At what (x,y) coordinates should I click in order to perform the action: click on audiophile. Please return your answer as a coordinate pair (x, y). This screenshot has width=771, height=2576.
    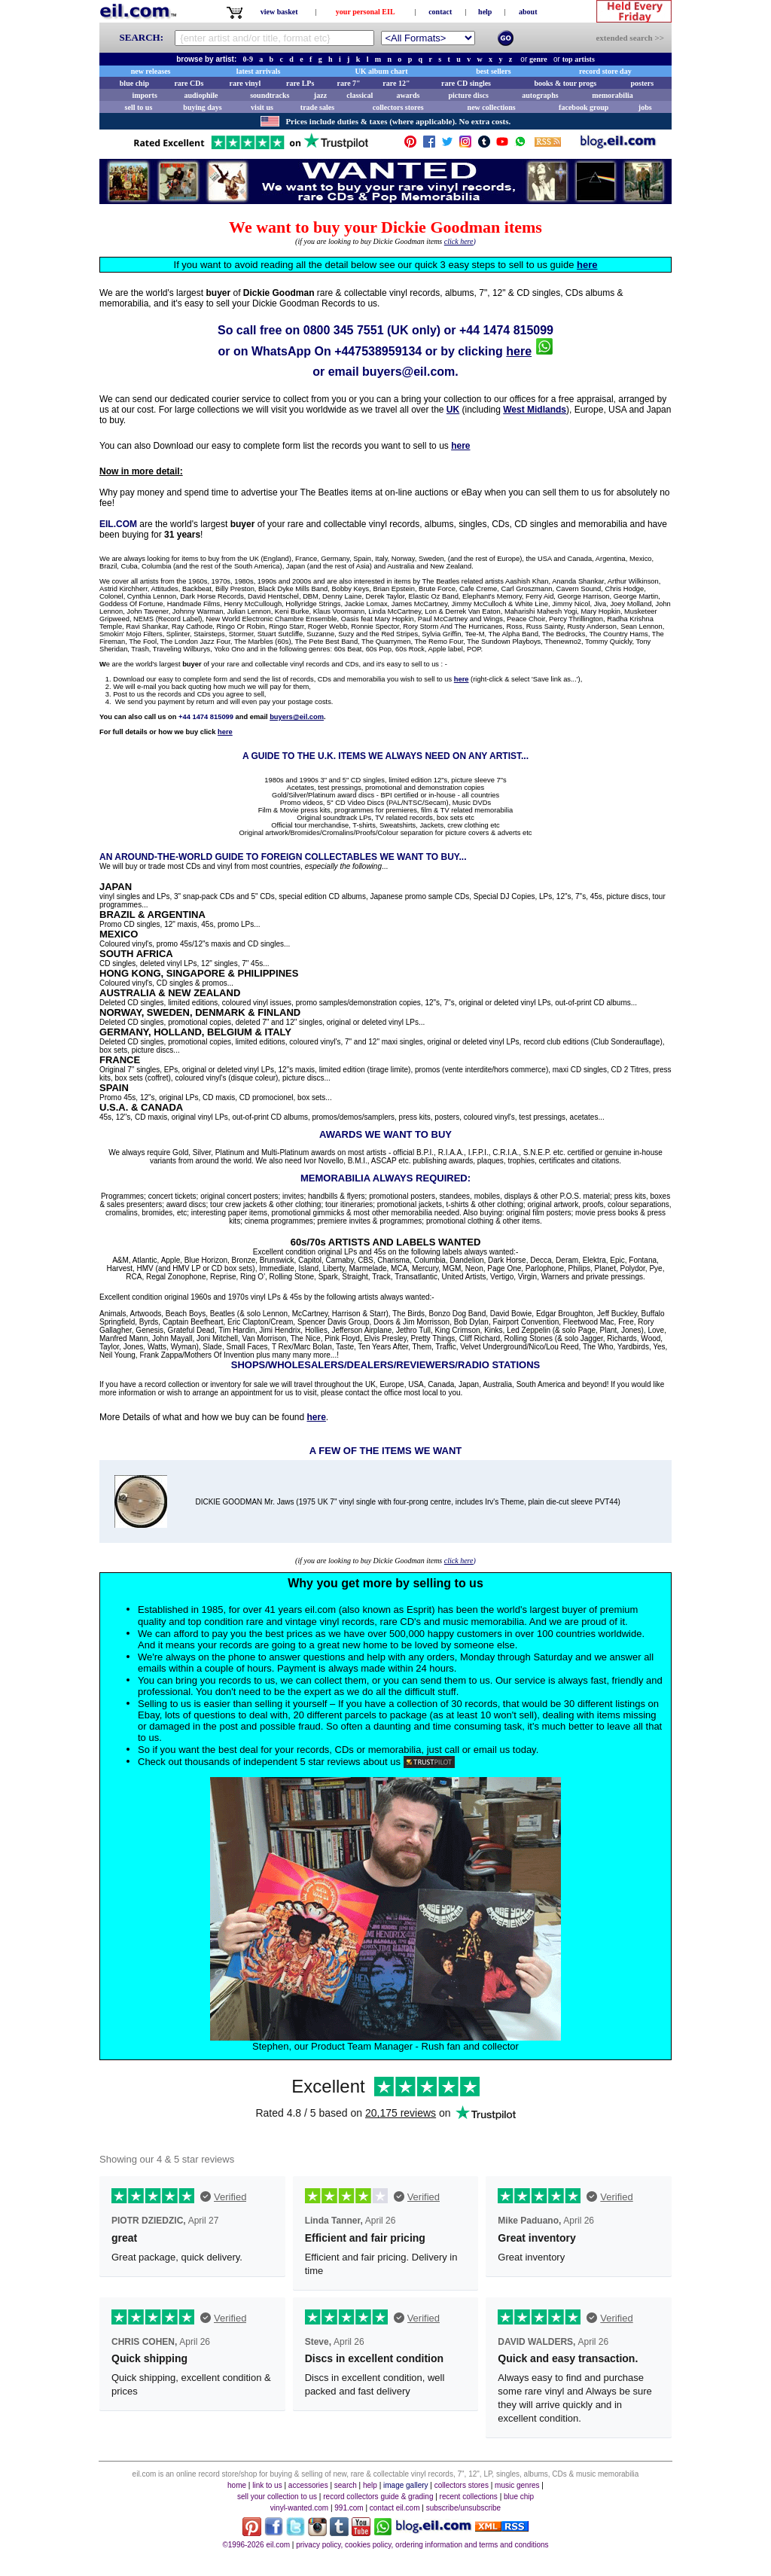
    Looking at the image, I should click on (201, 95).